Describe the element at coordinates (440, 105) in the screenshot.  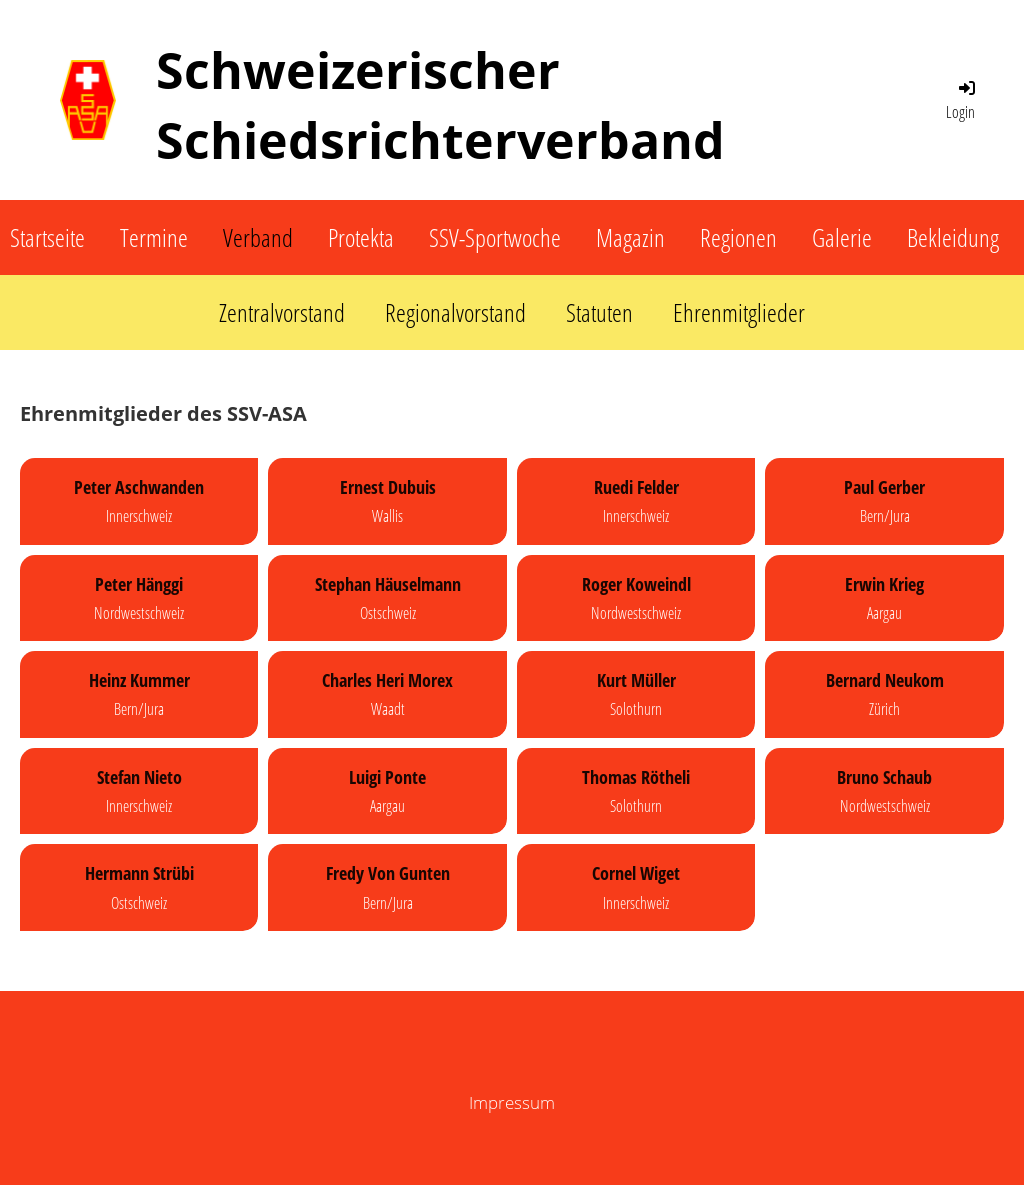
I see `Schweizerischer Schiedsrichterverband` at that location.